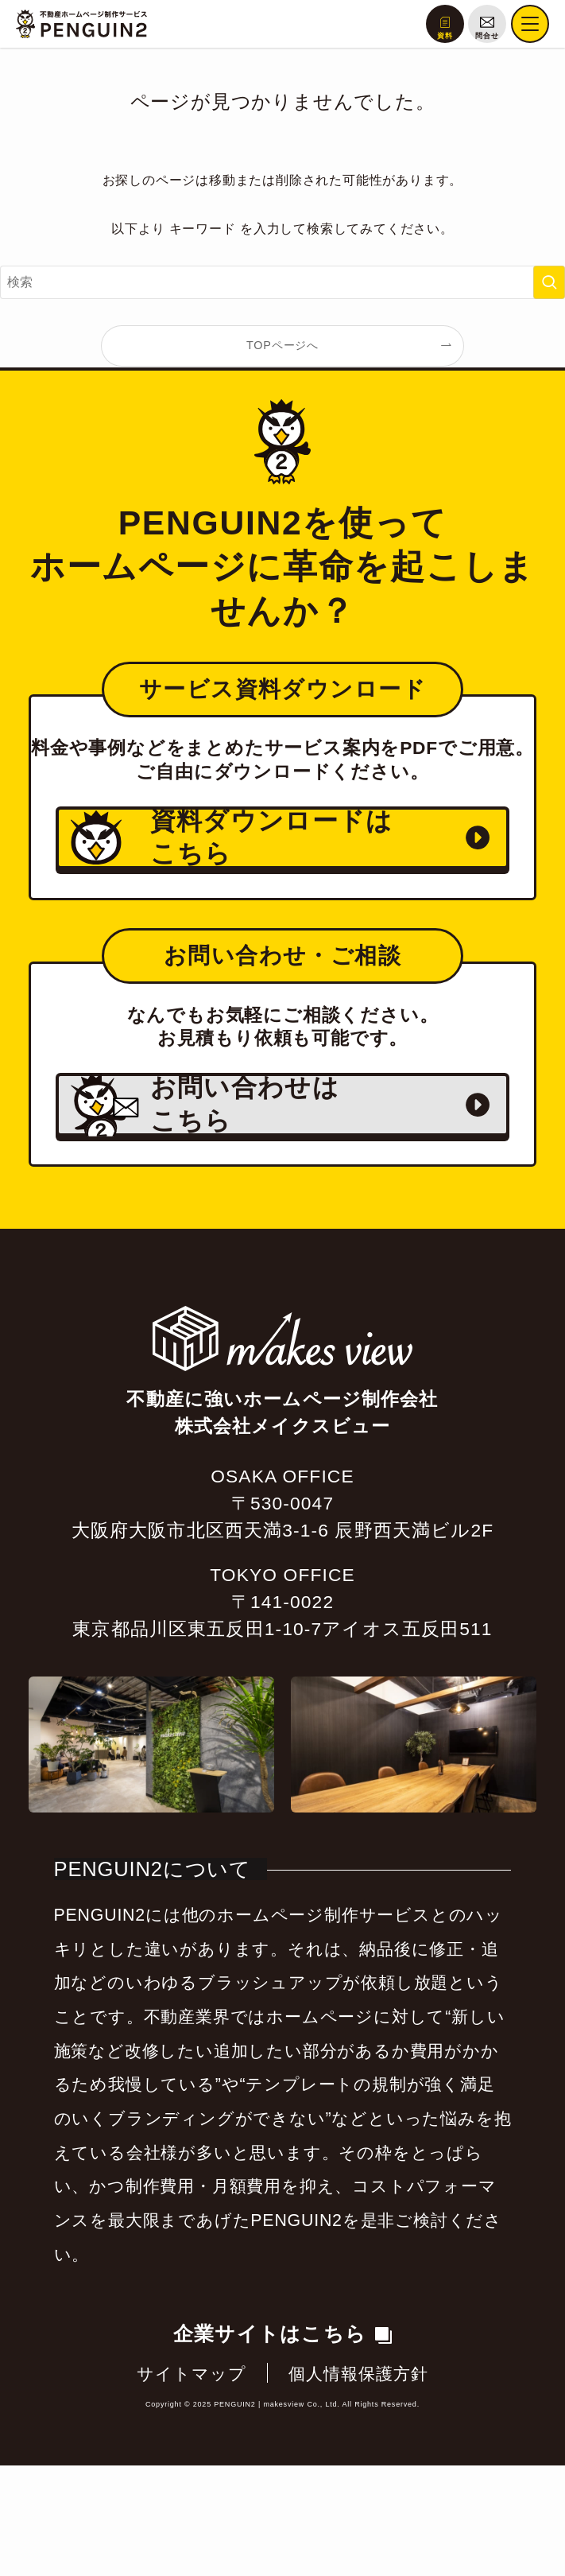 The width and height of the screenshot is (565, 2576). What do you see at coordinates (282, 345) in the screenshot?
I see `TOPページへ` at bounding box center [282, 345].